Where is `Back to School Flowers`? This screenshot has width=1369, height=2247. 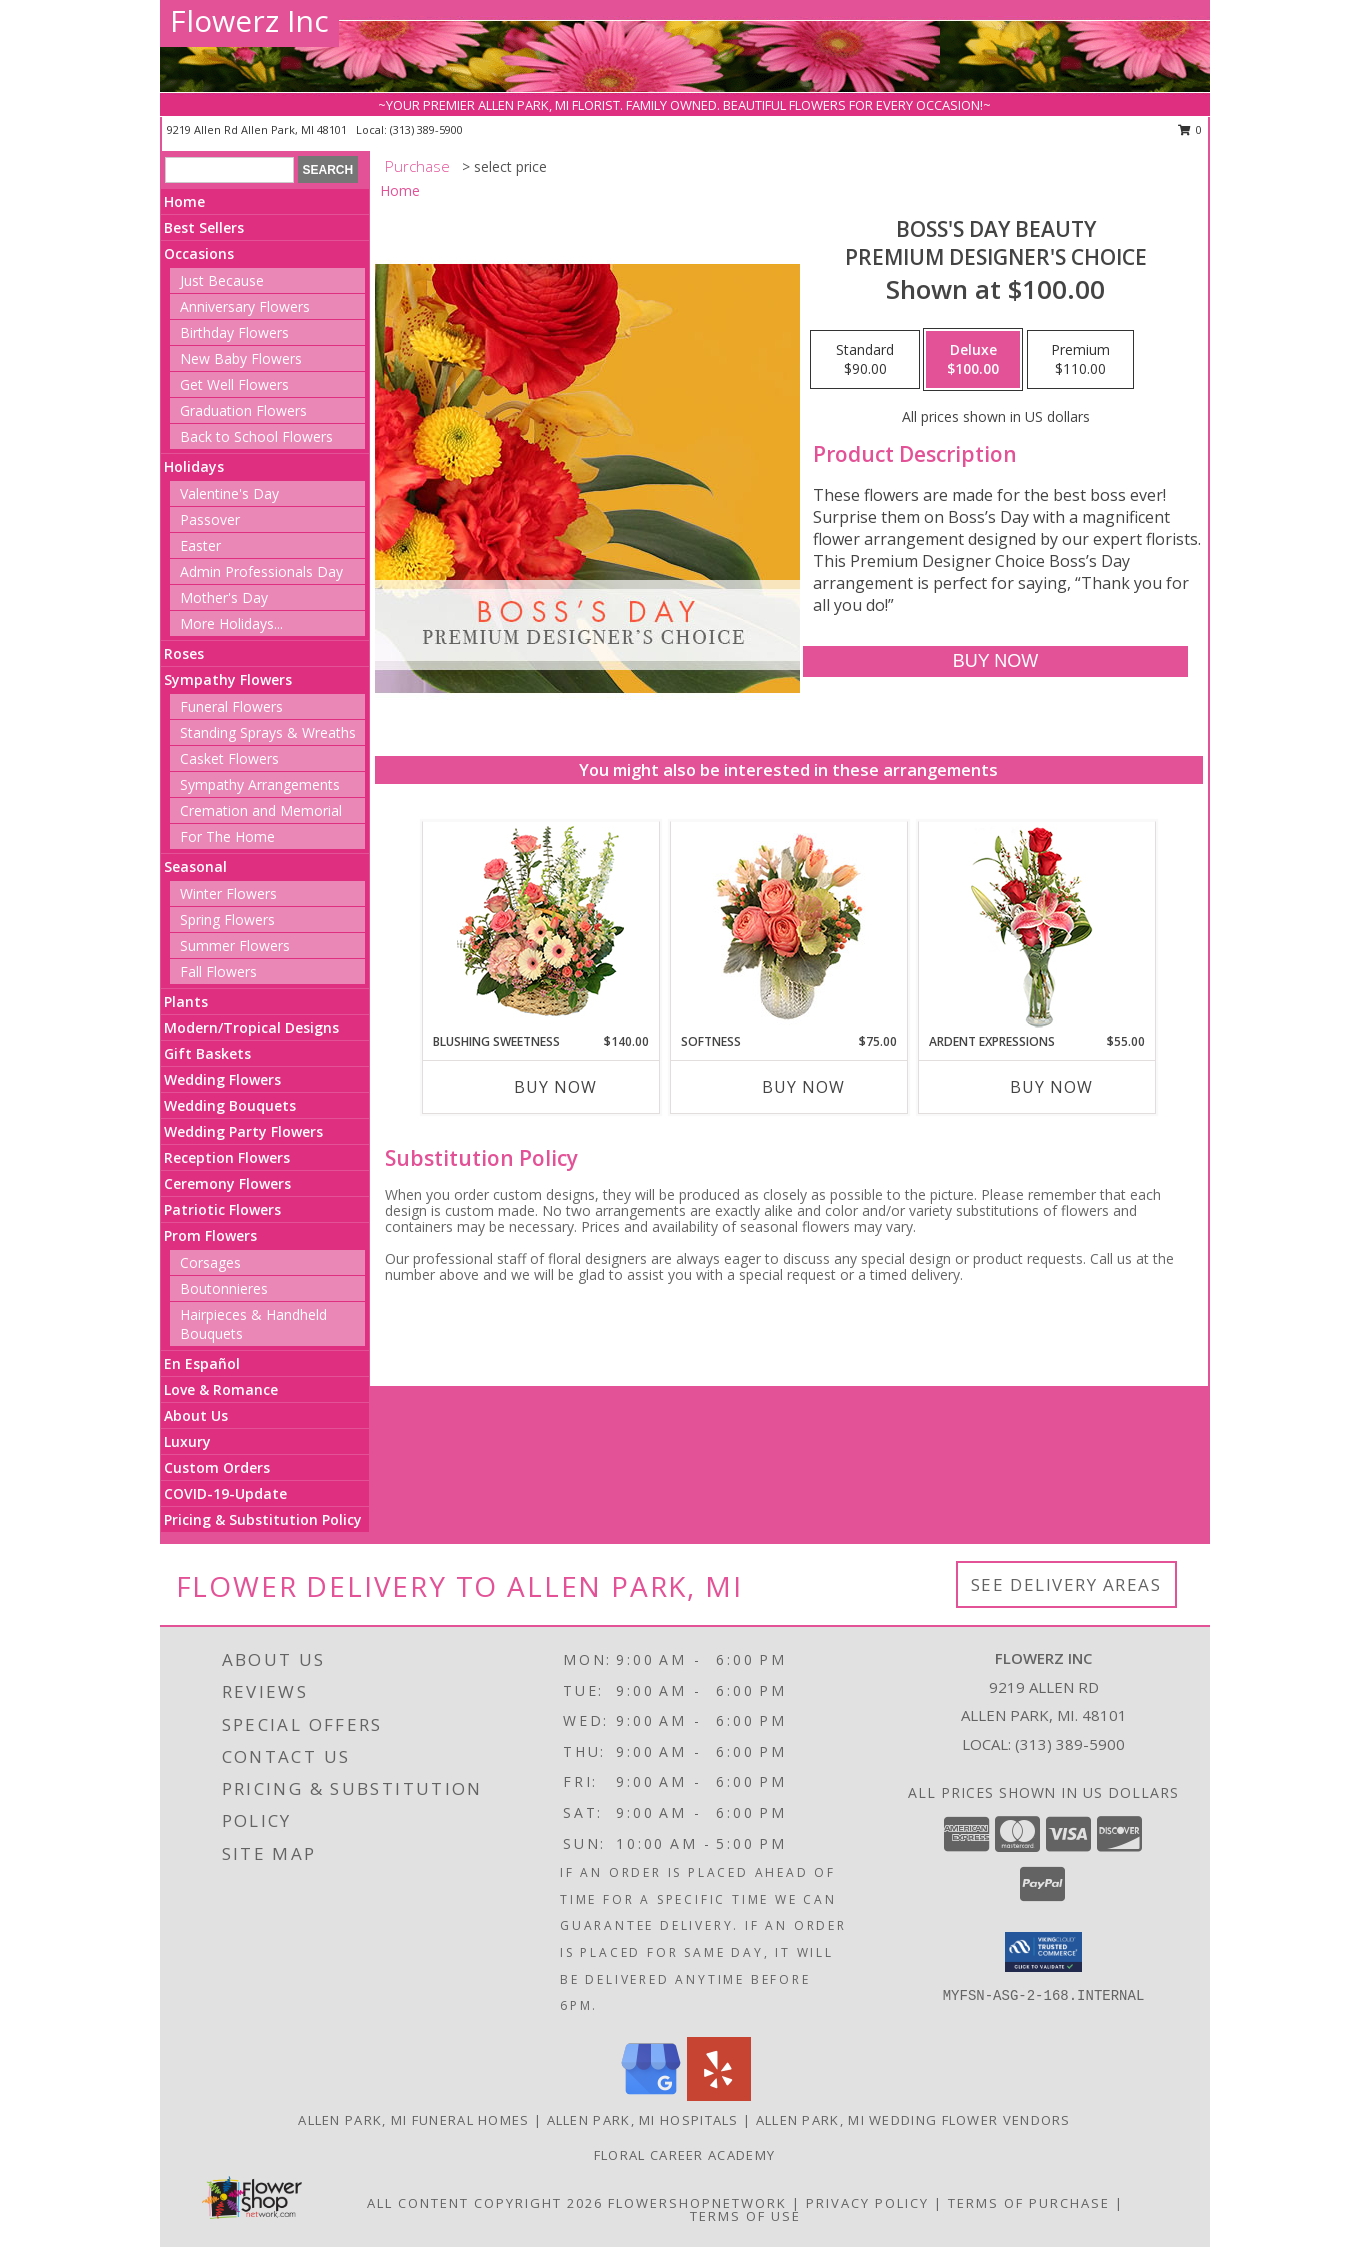
Back to School Flowers is located at coordinates (256, 436).